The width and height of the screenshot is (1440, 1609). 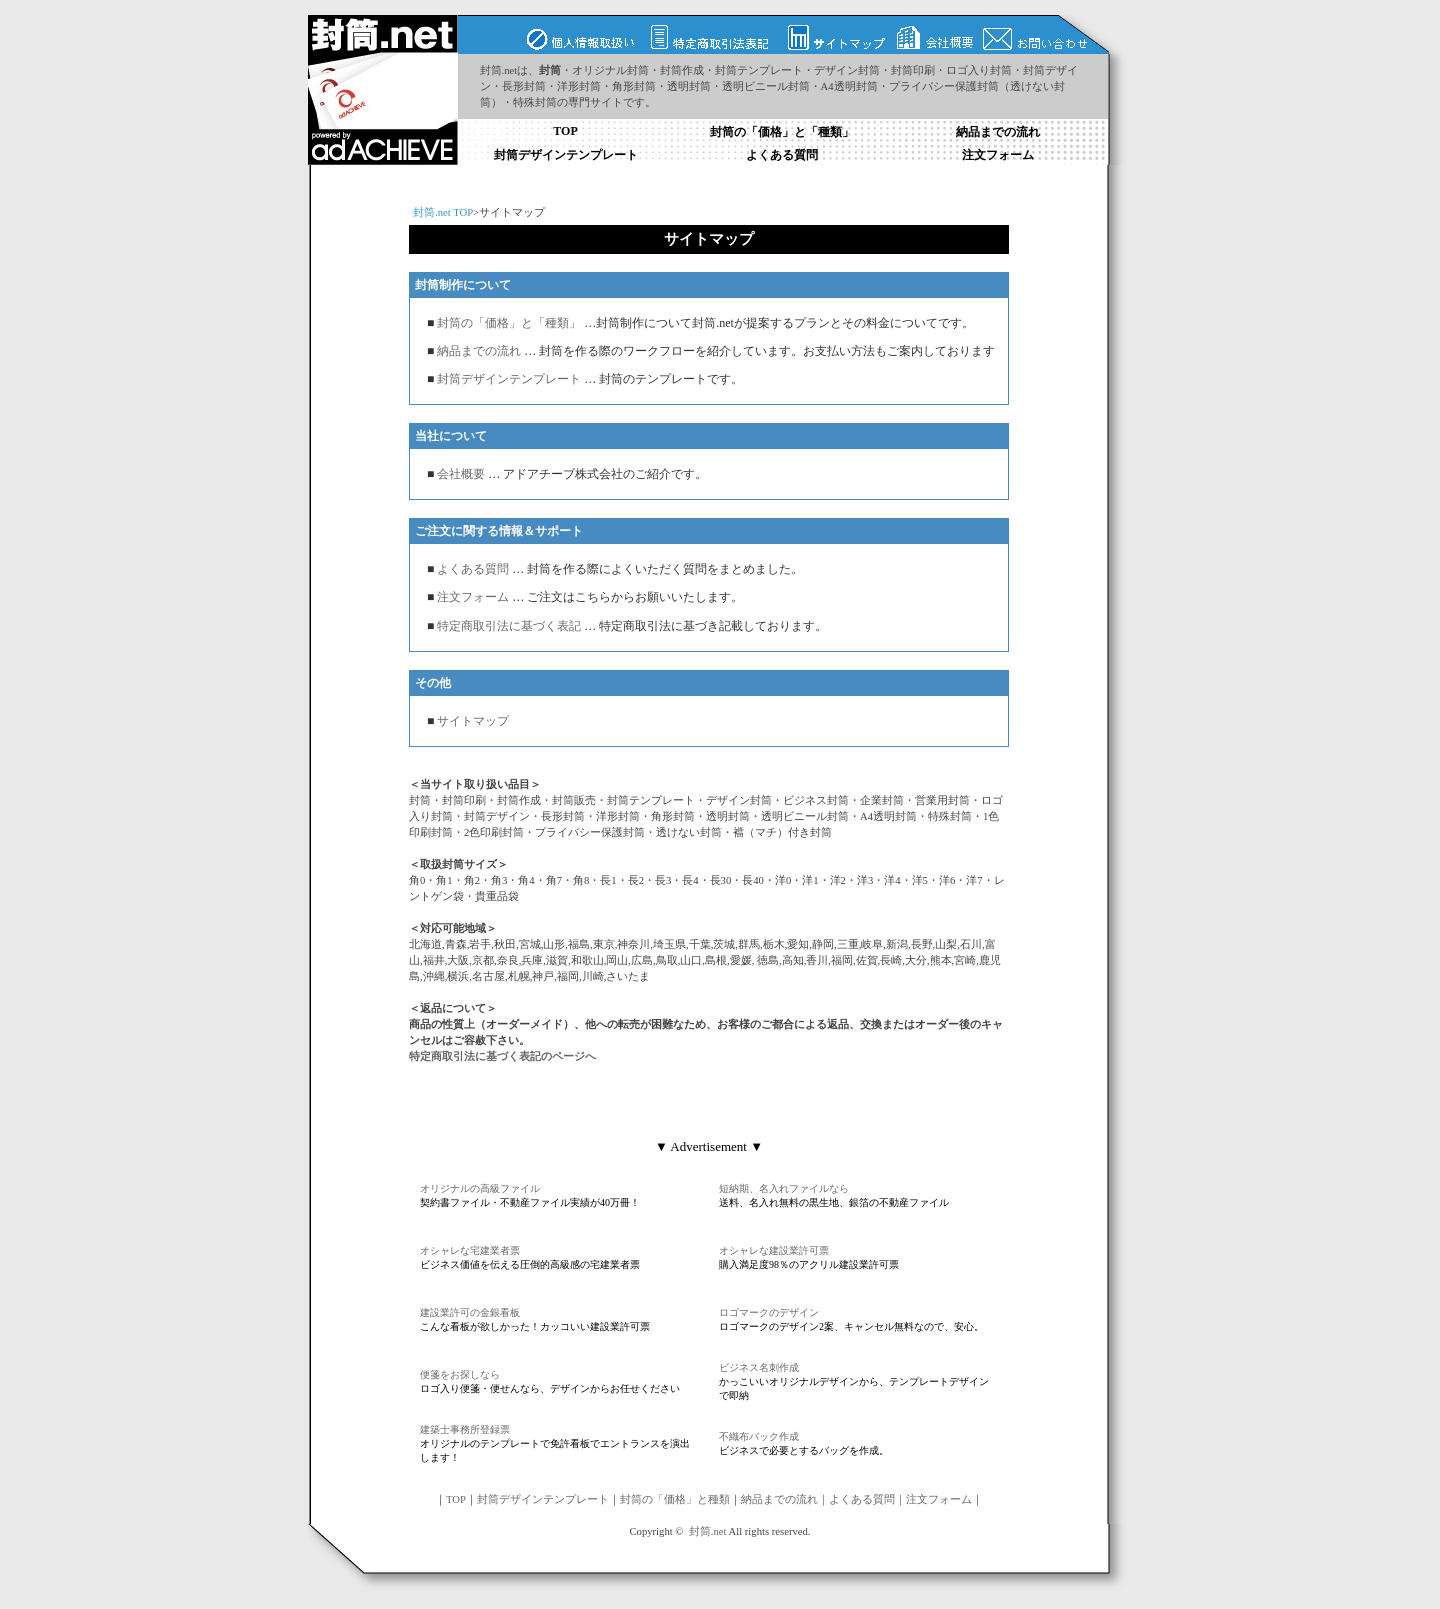 I want to click on 建設業許可の金銀看板, so click(x=470, y=1312).